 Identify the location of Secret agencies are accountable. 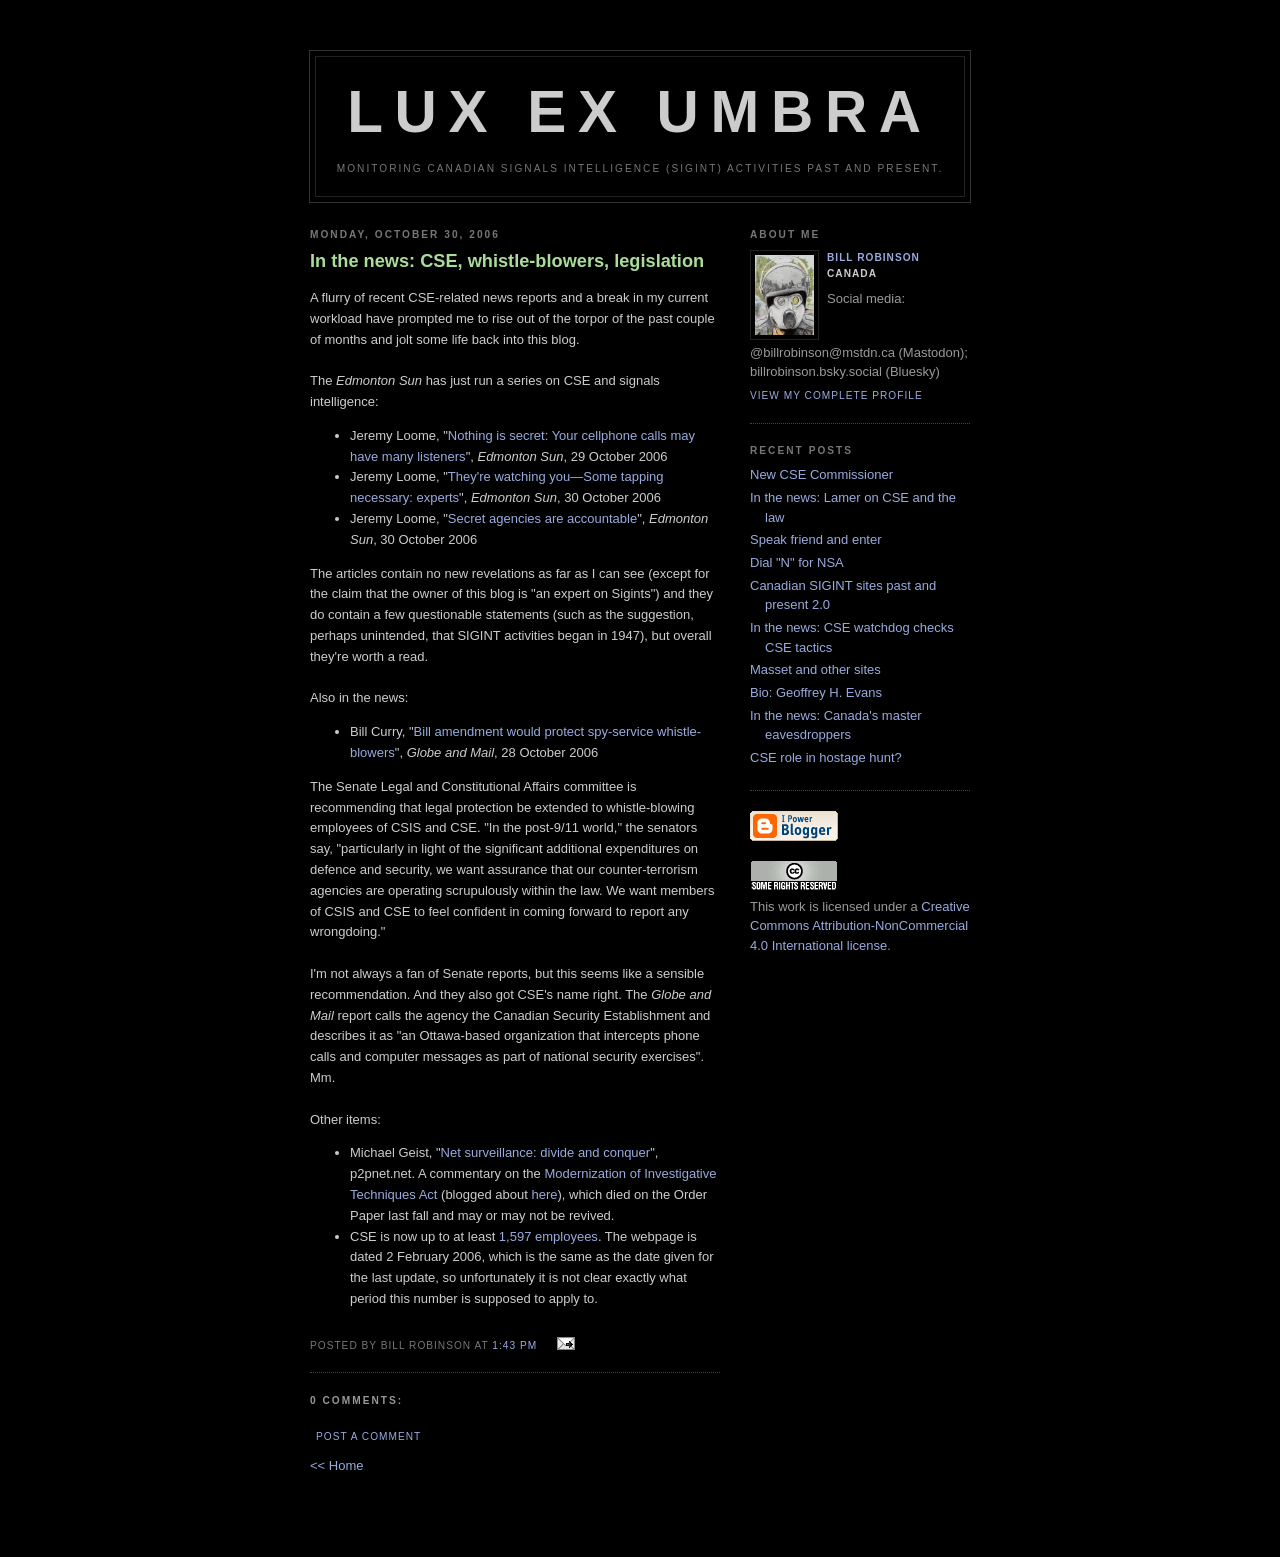
(542, 518).